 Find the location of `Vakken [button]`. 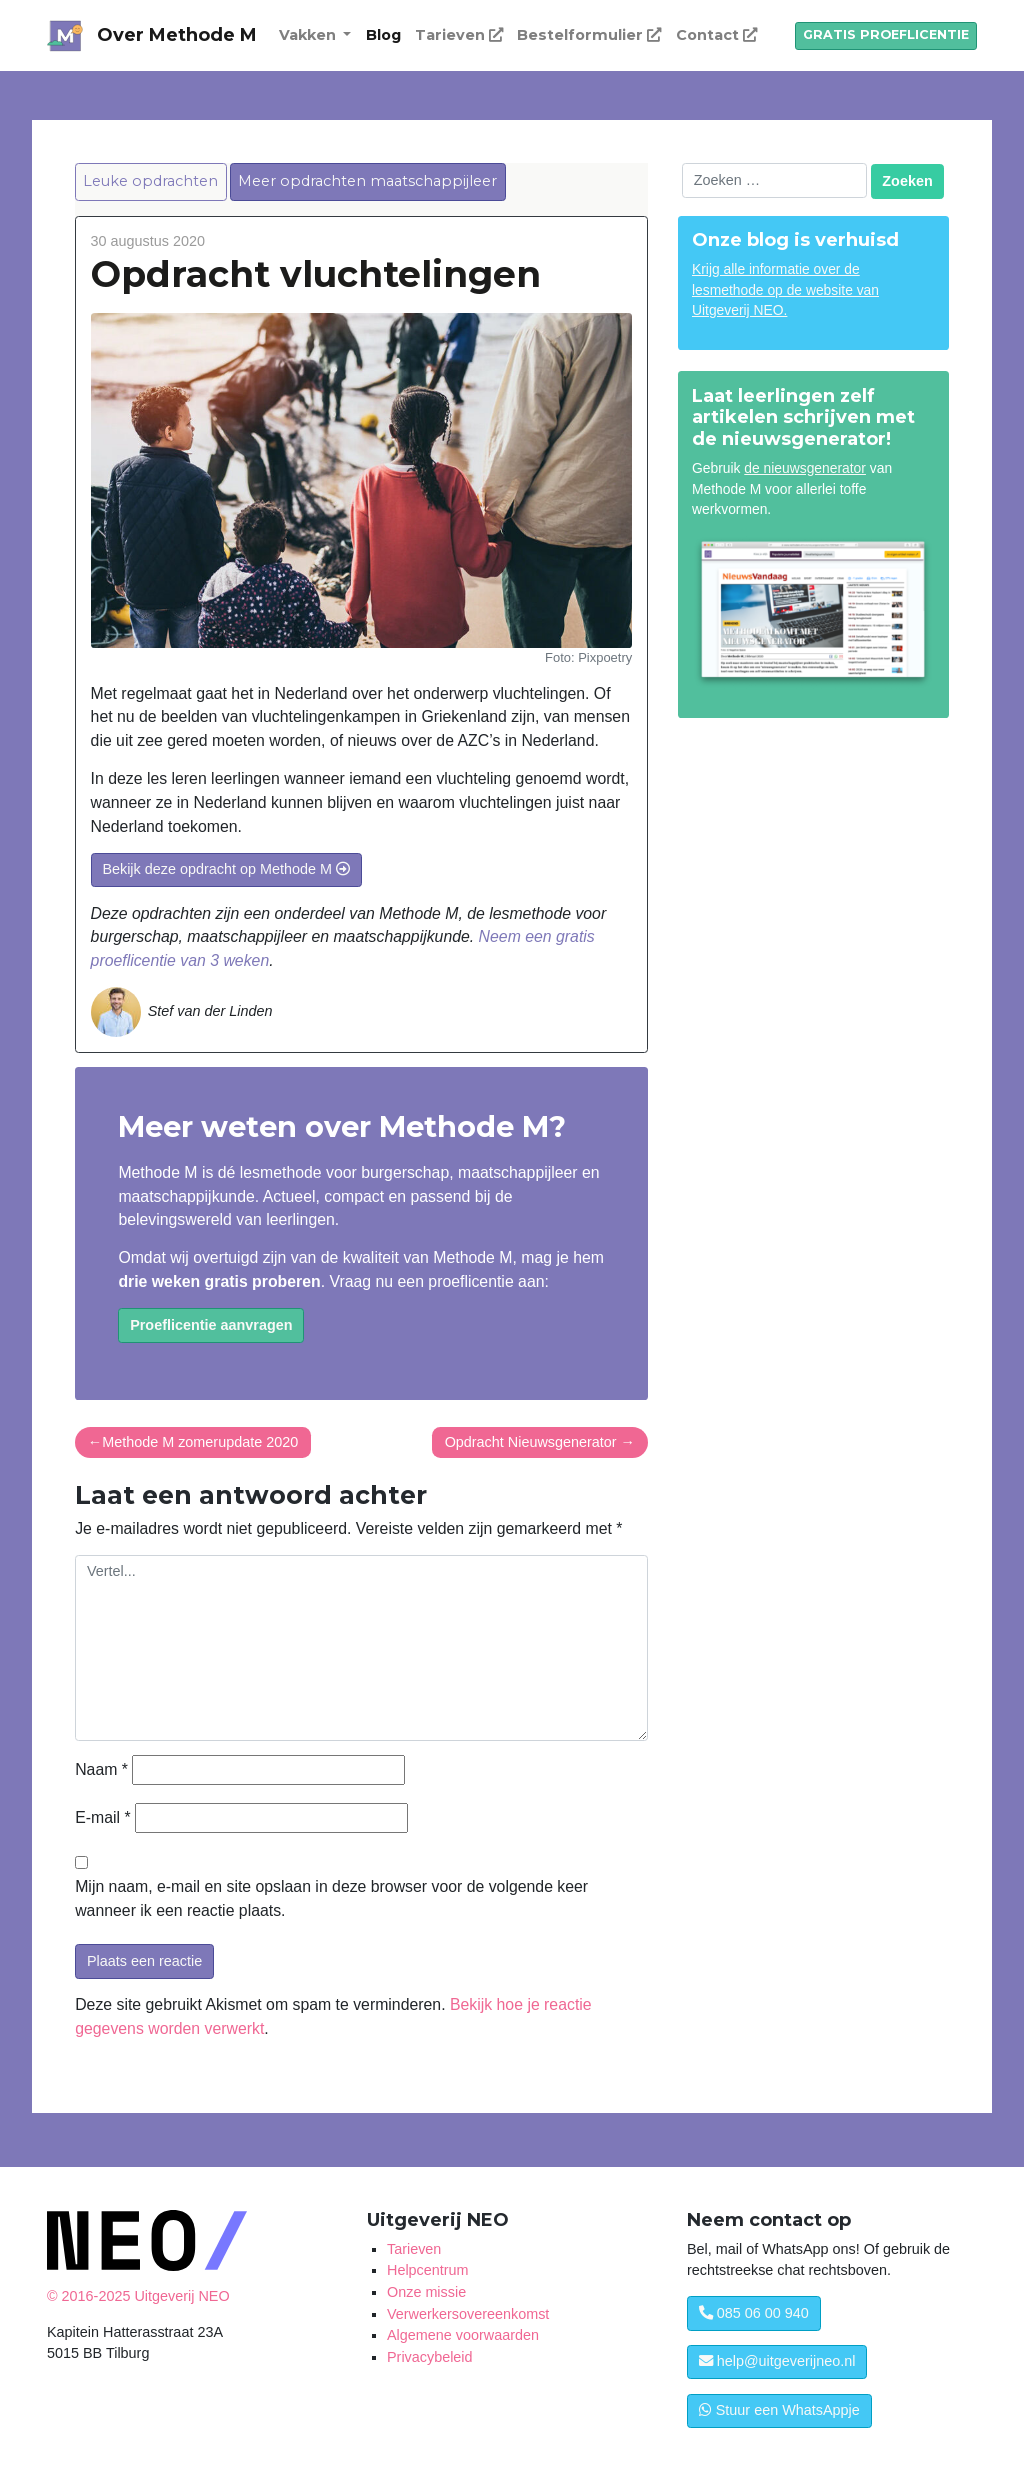

Vakken [button] is located at coordinates (309, 35).